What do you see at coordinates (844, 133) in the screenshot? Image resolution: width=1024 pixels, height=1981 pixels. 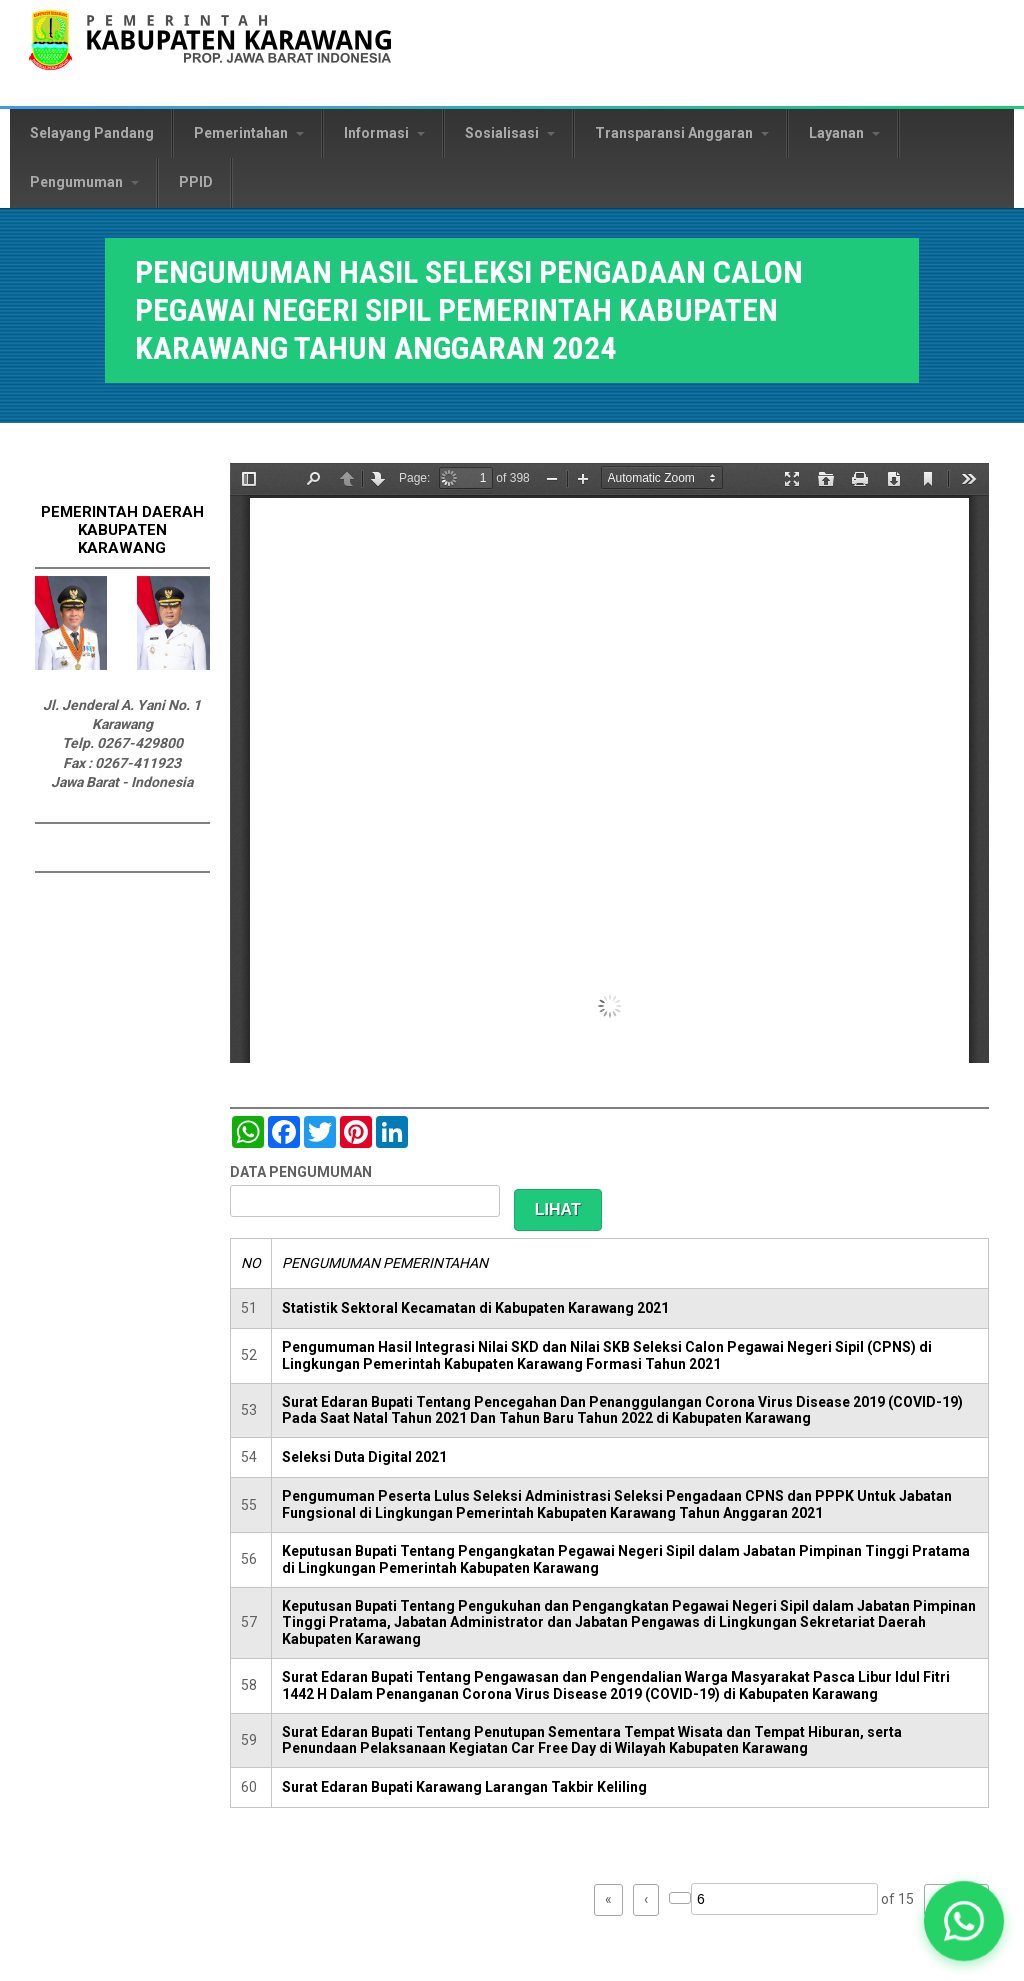 I see `Layanan` at bounding box center [844, 133].